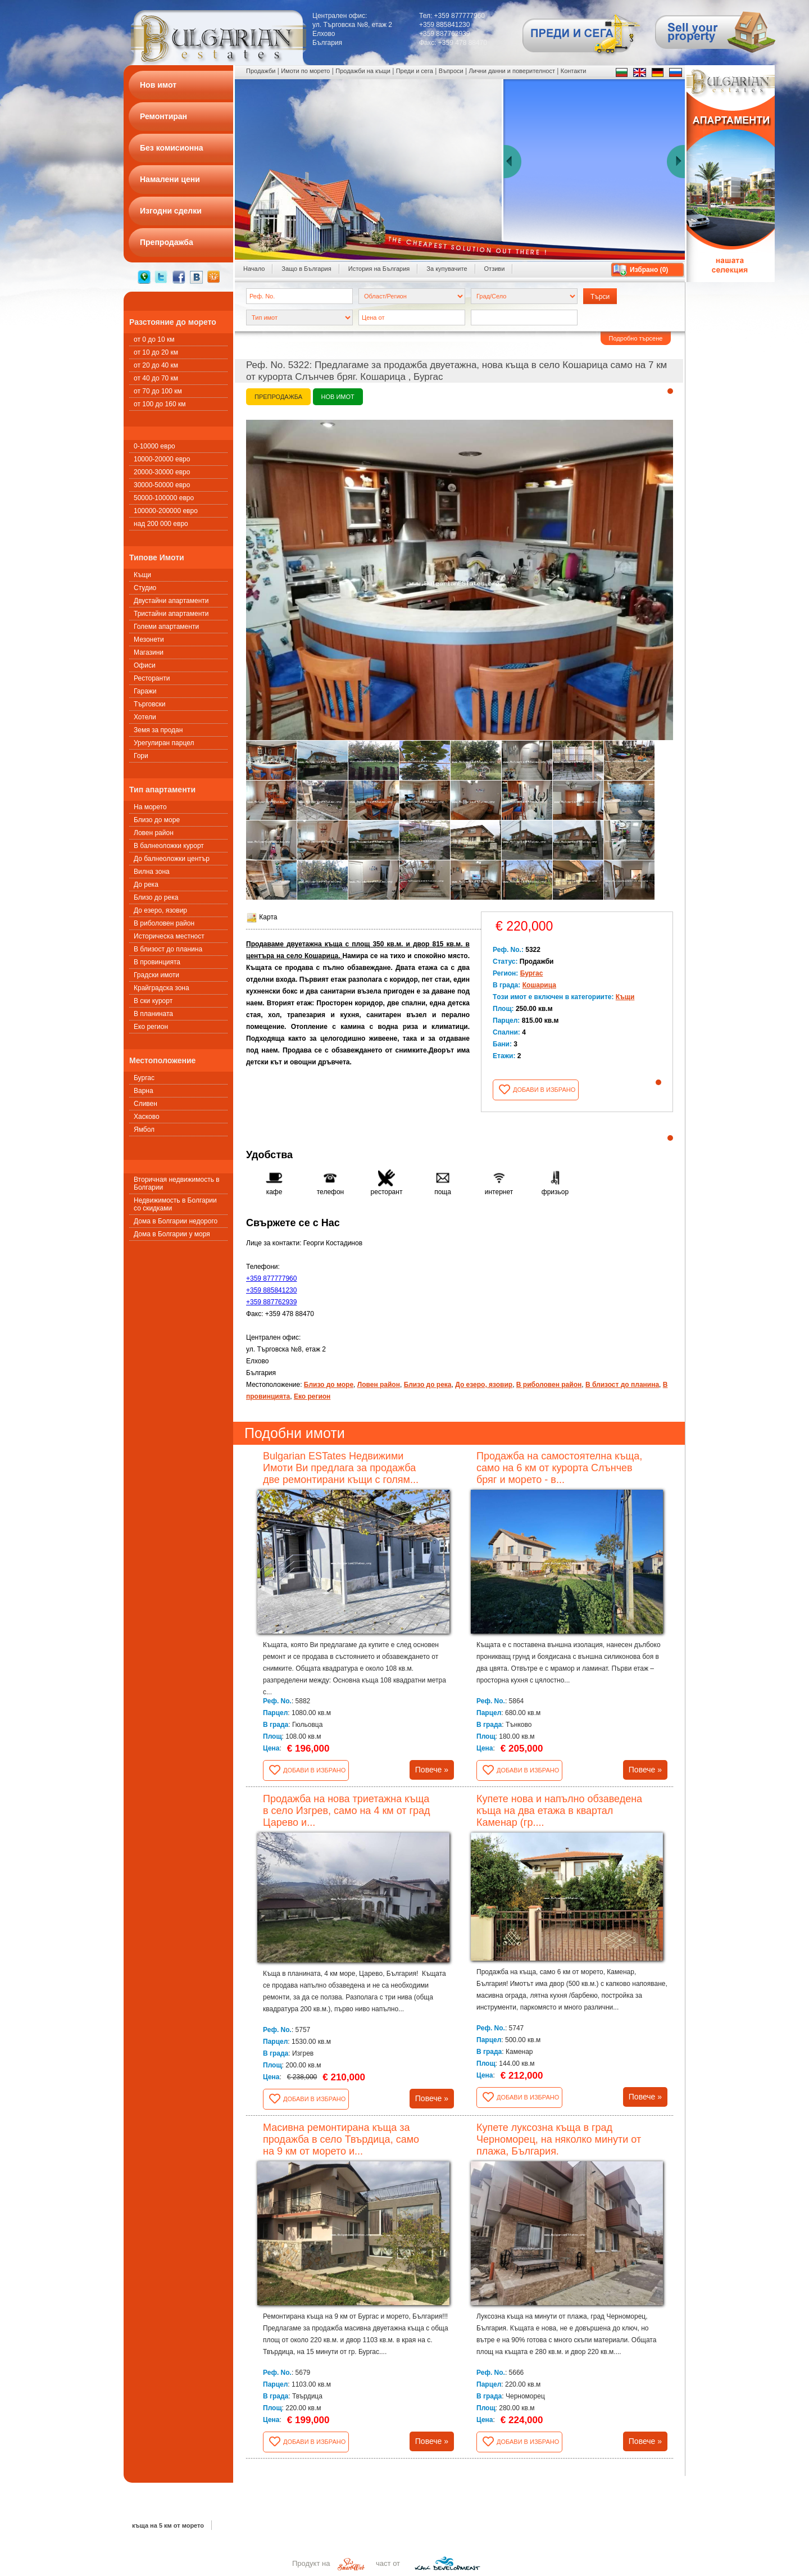  What do you see at coordinates (153, 1014) in the screenshot?
I see `В планината` at bounding box center [153, 1014].